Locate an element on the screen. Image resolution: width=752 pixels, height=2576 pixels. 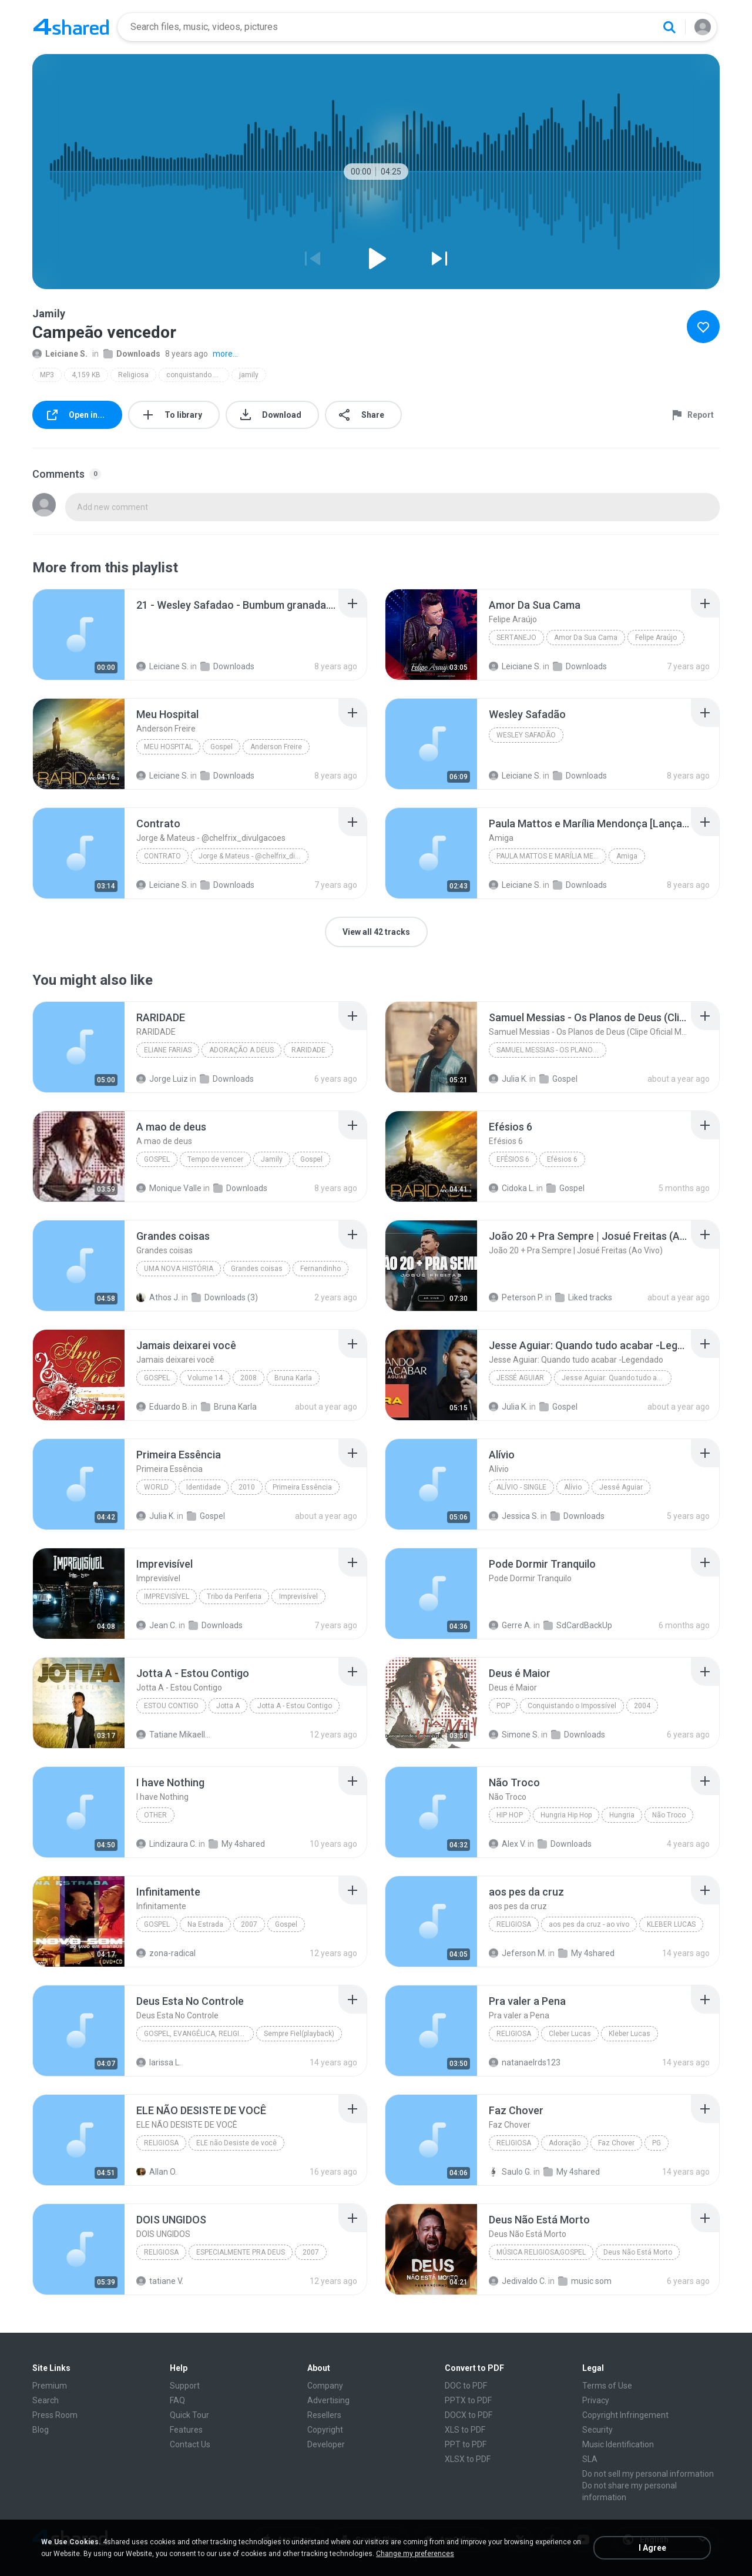
RARIDADE is located at coordinates (308, 1050).